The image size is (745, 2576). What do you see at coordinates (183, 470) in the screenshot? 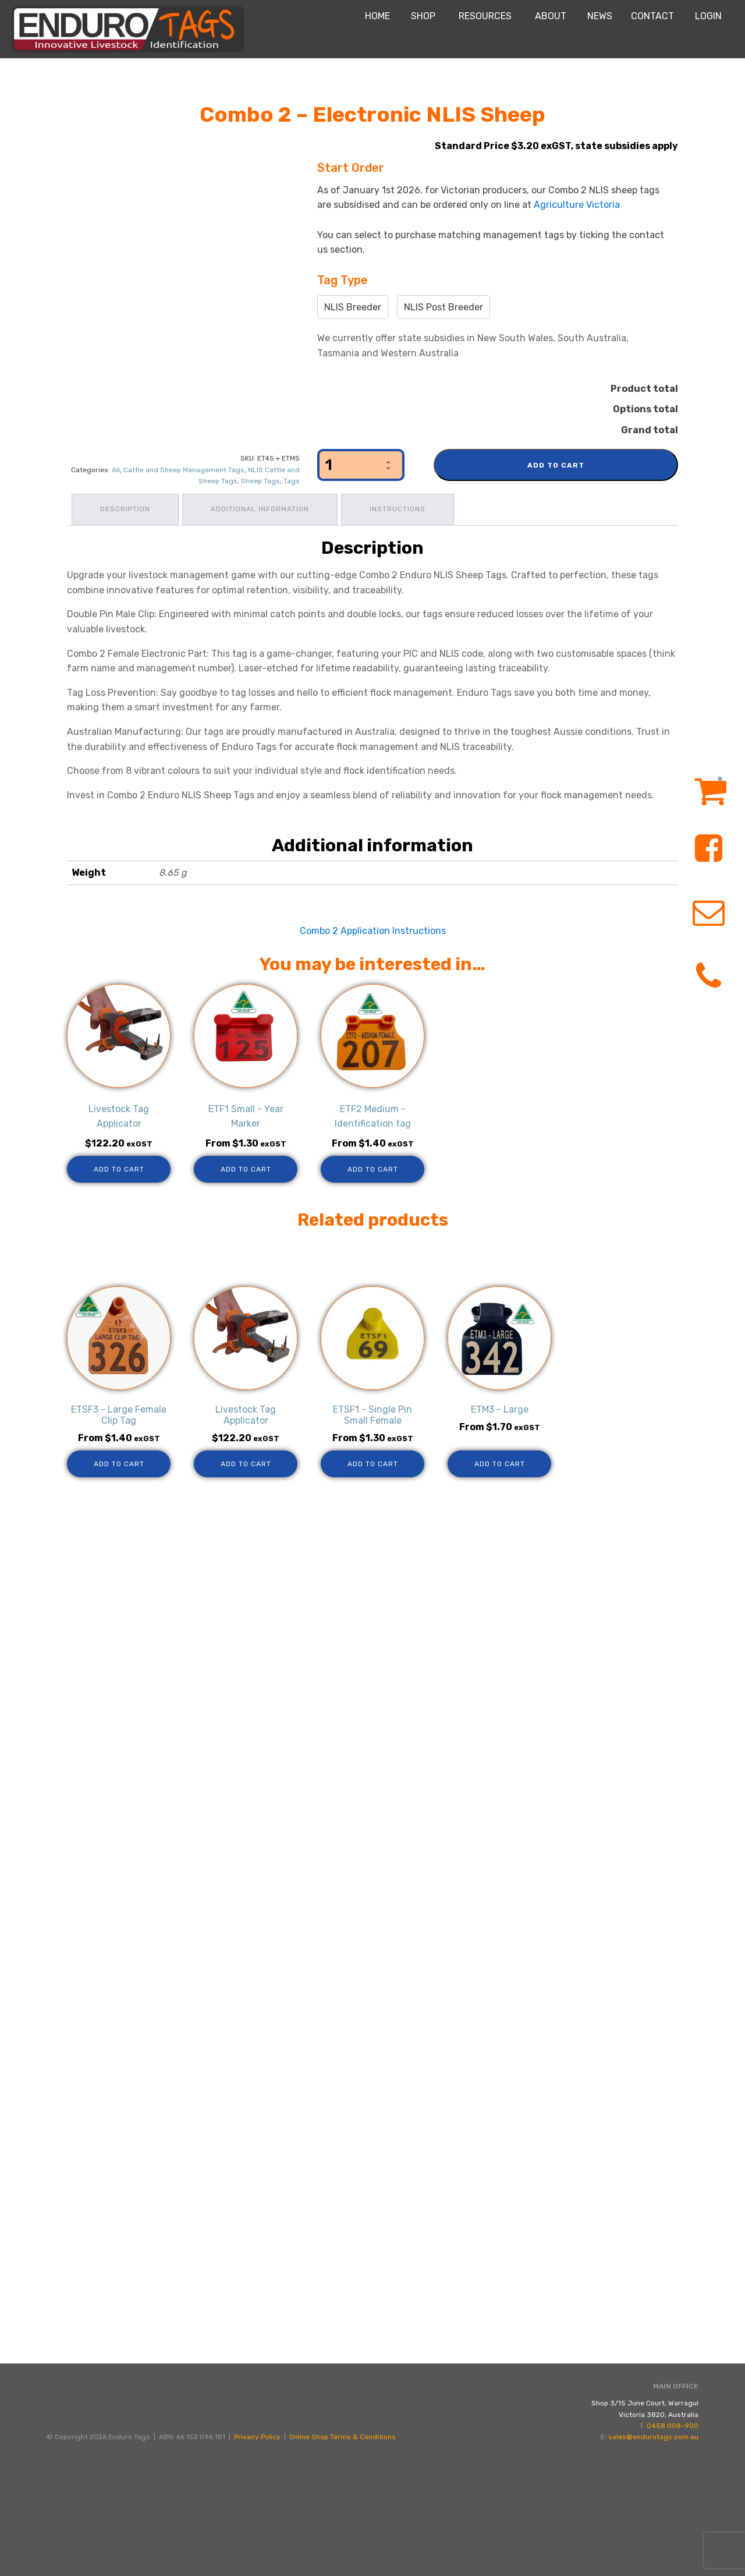
I see `Cattle and Sheep Management Tags` at bounding box center [183, 470].